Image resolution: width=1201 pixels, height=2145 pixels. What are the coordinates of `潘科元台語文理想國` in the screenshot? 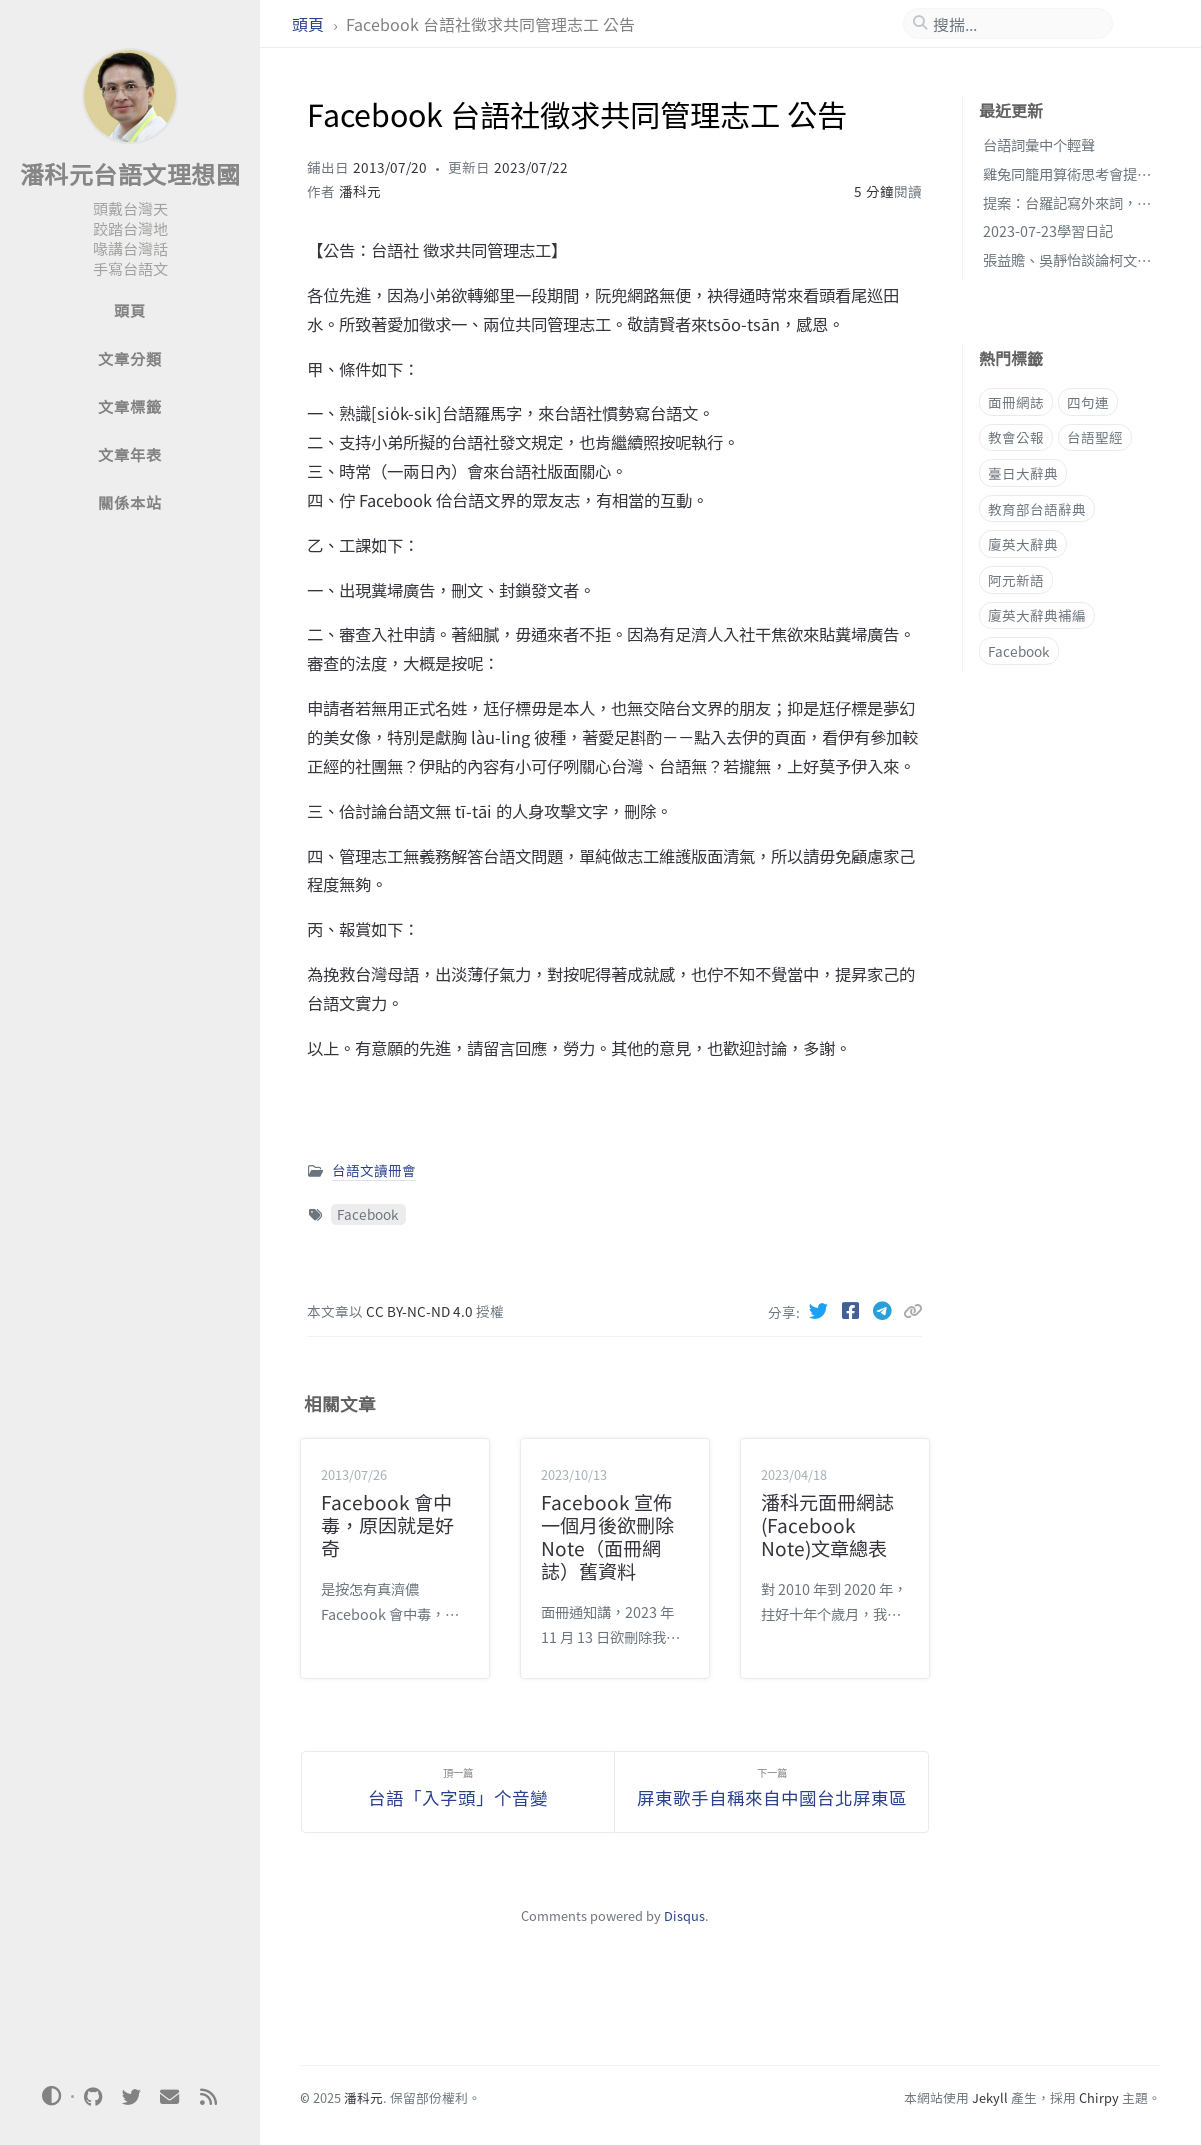 It's located at (130, 173).